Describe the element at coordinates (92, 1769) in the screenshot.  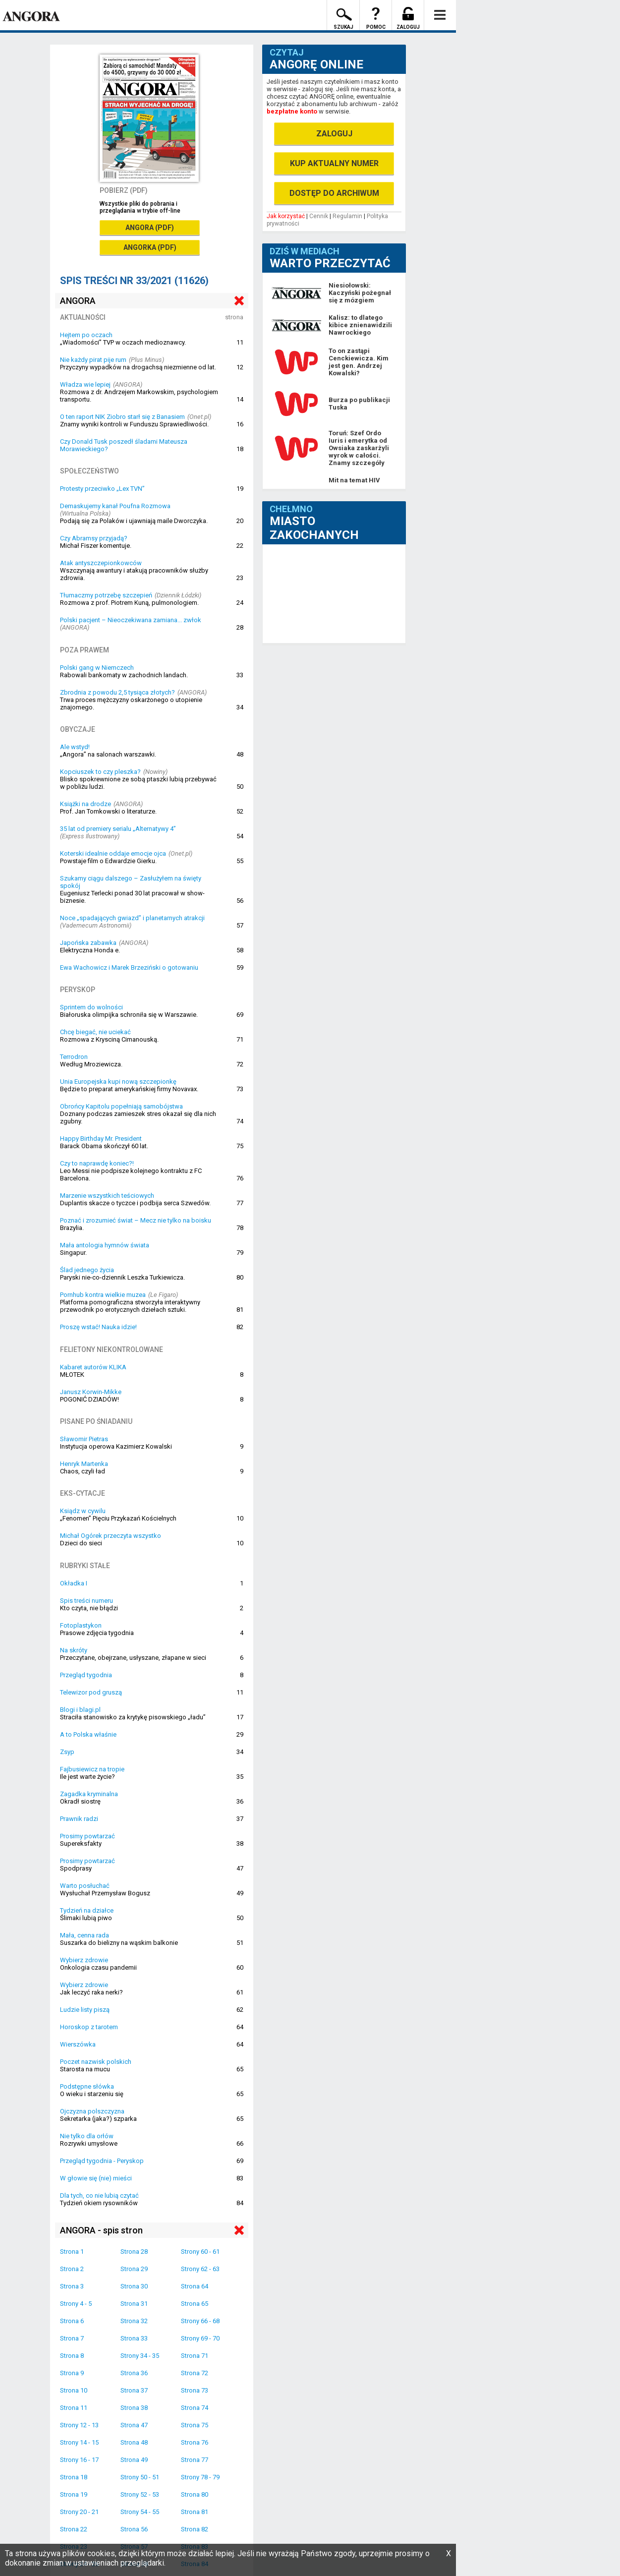
I see `Fajbusiewicz na tropie` at that location.